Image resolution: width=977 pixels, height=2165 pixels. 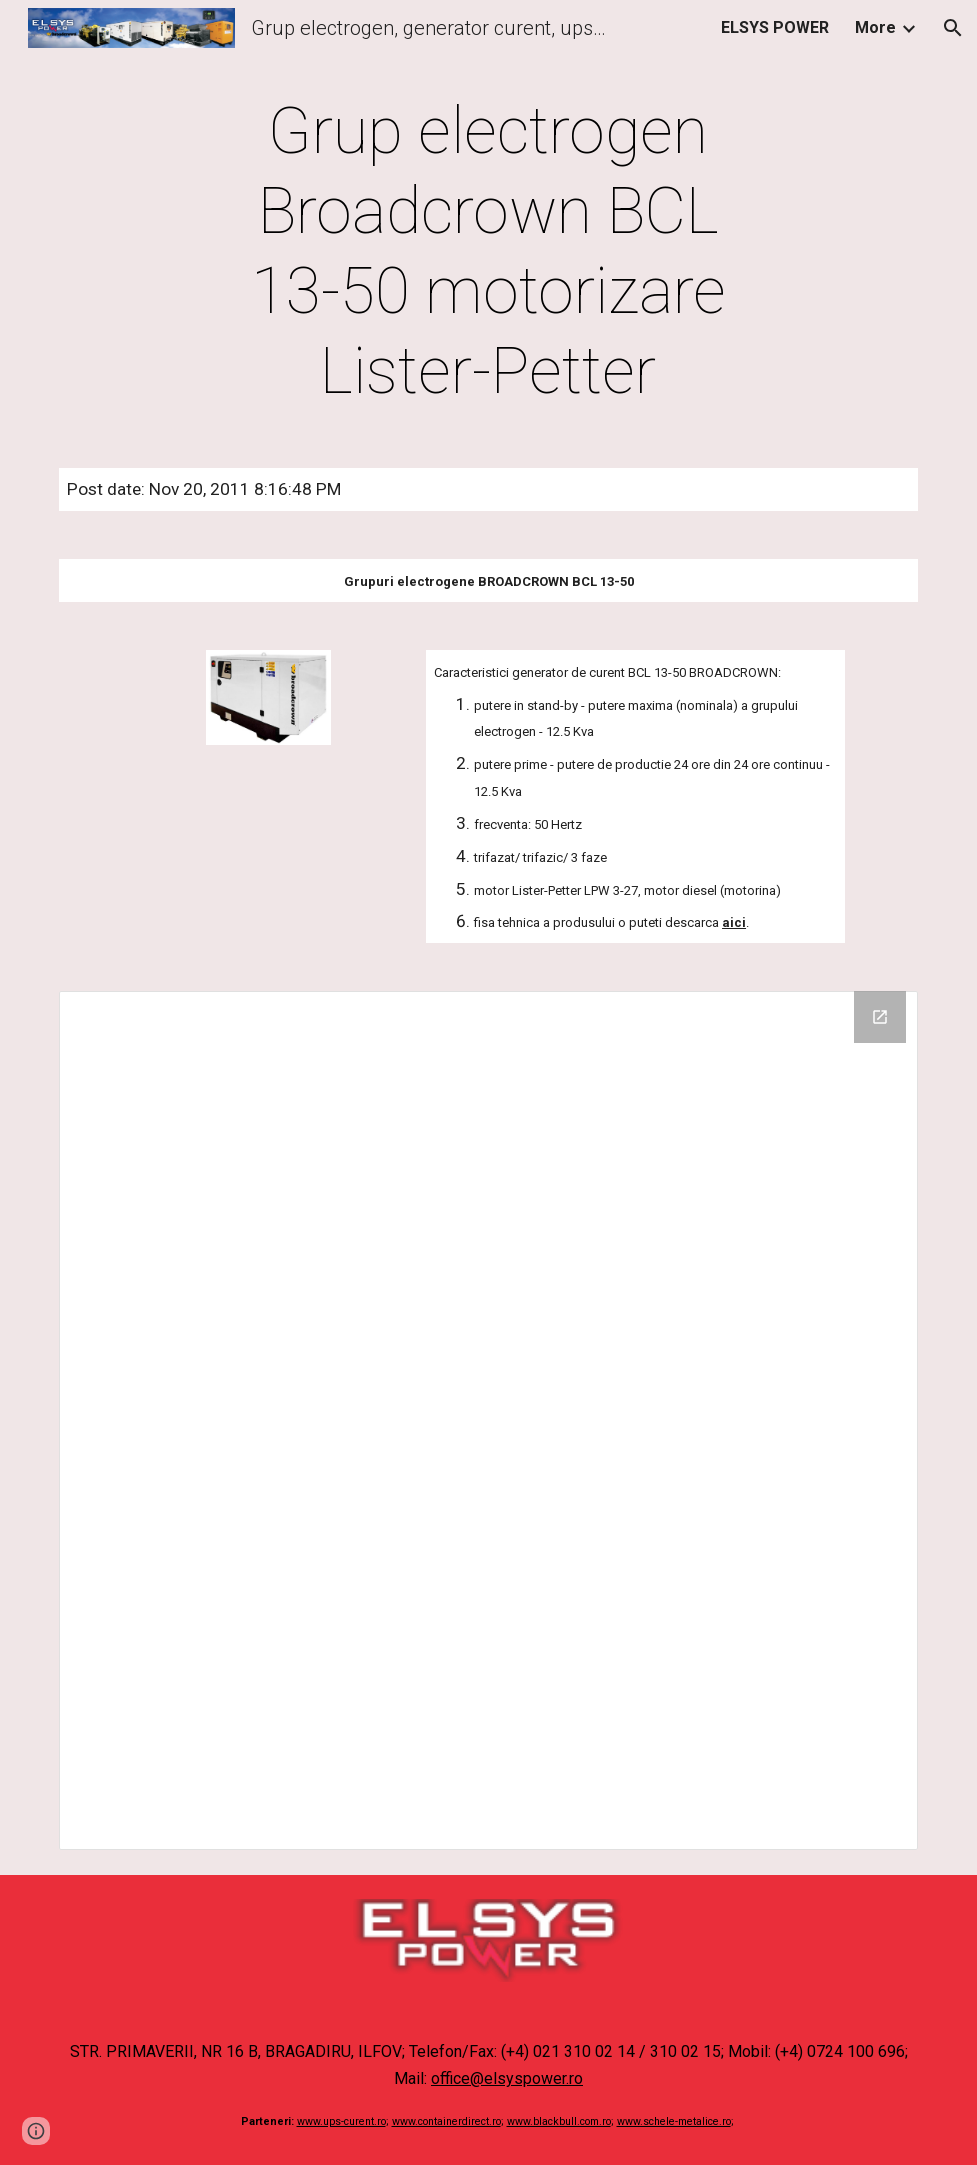 I want to click on [Drive Folder], so click(x=488, y=1420).